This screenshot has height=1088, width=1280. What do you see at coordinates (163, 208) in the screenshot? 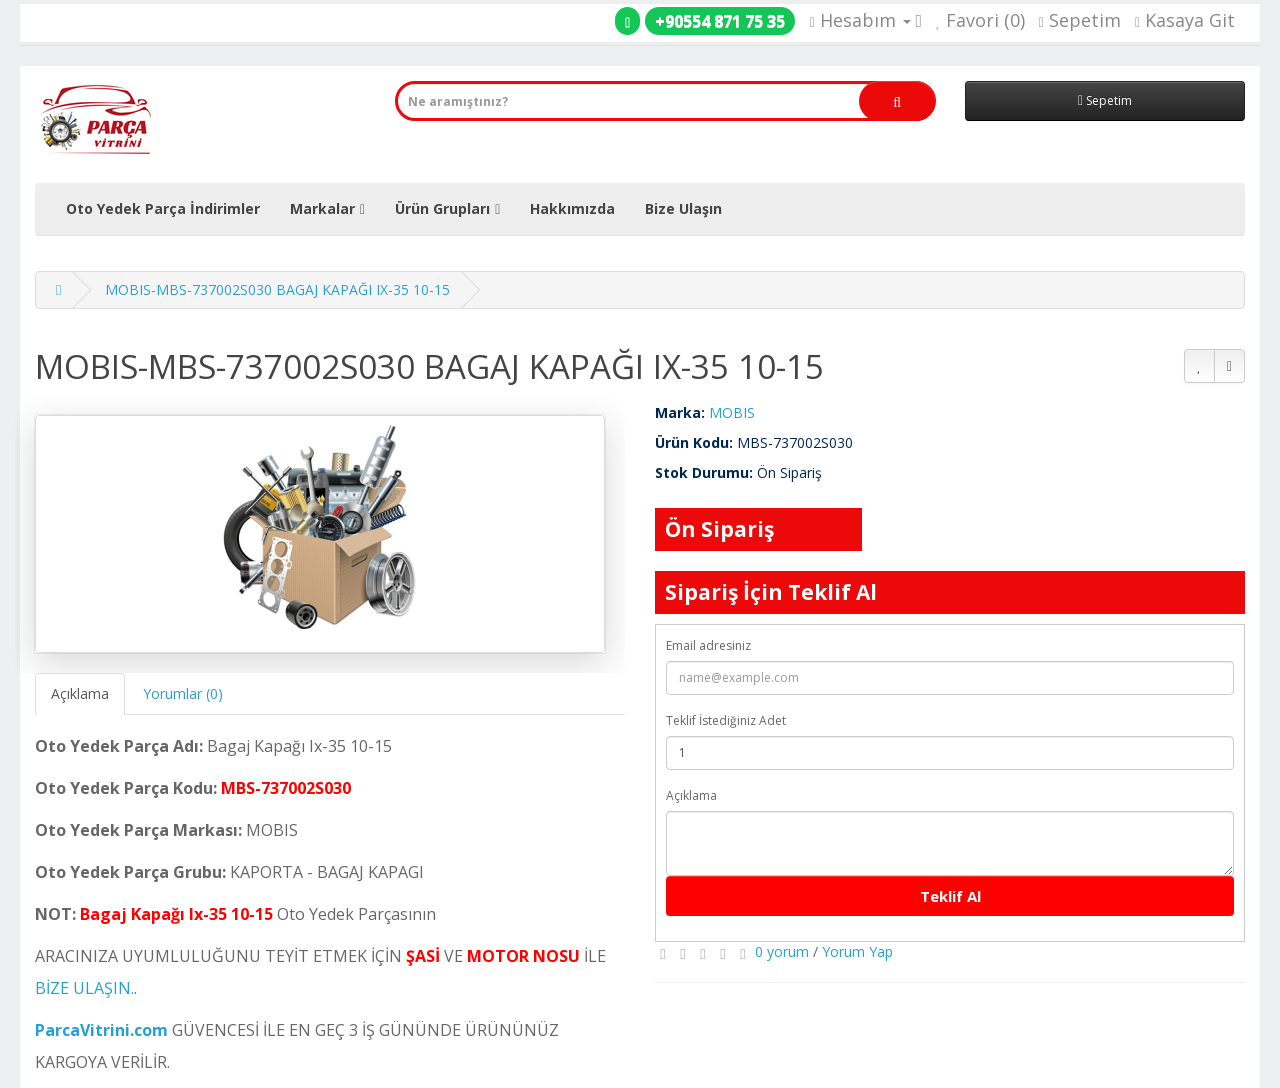
I see `Oto Yedek Parça İndirimler` at bounding box center [163, 208].